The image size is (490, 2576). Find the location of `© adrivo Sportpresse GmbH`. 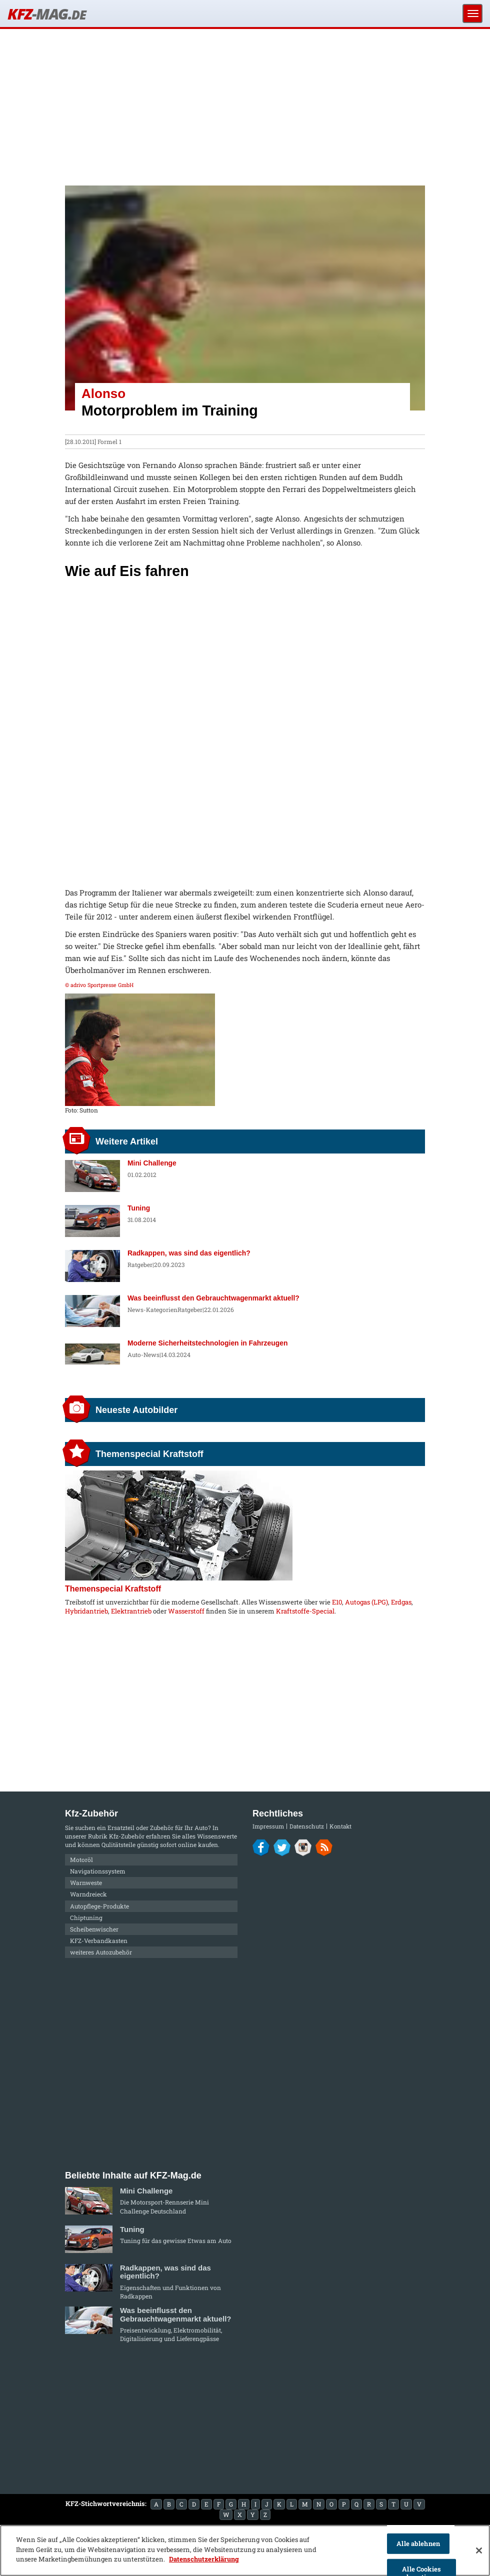

© adrivo Sportpresse GmbH is located at coordinates (99, 985).